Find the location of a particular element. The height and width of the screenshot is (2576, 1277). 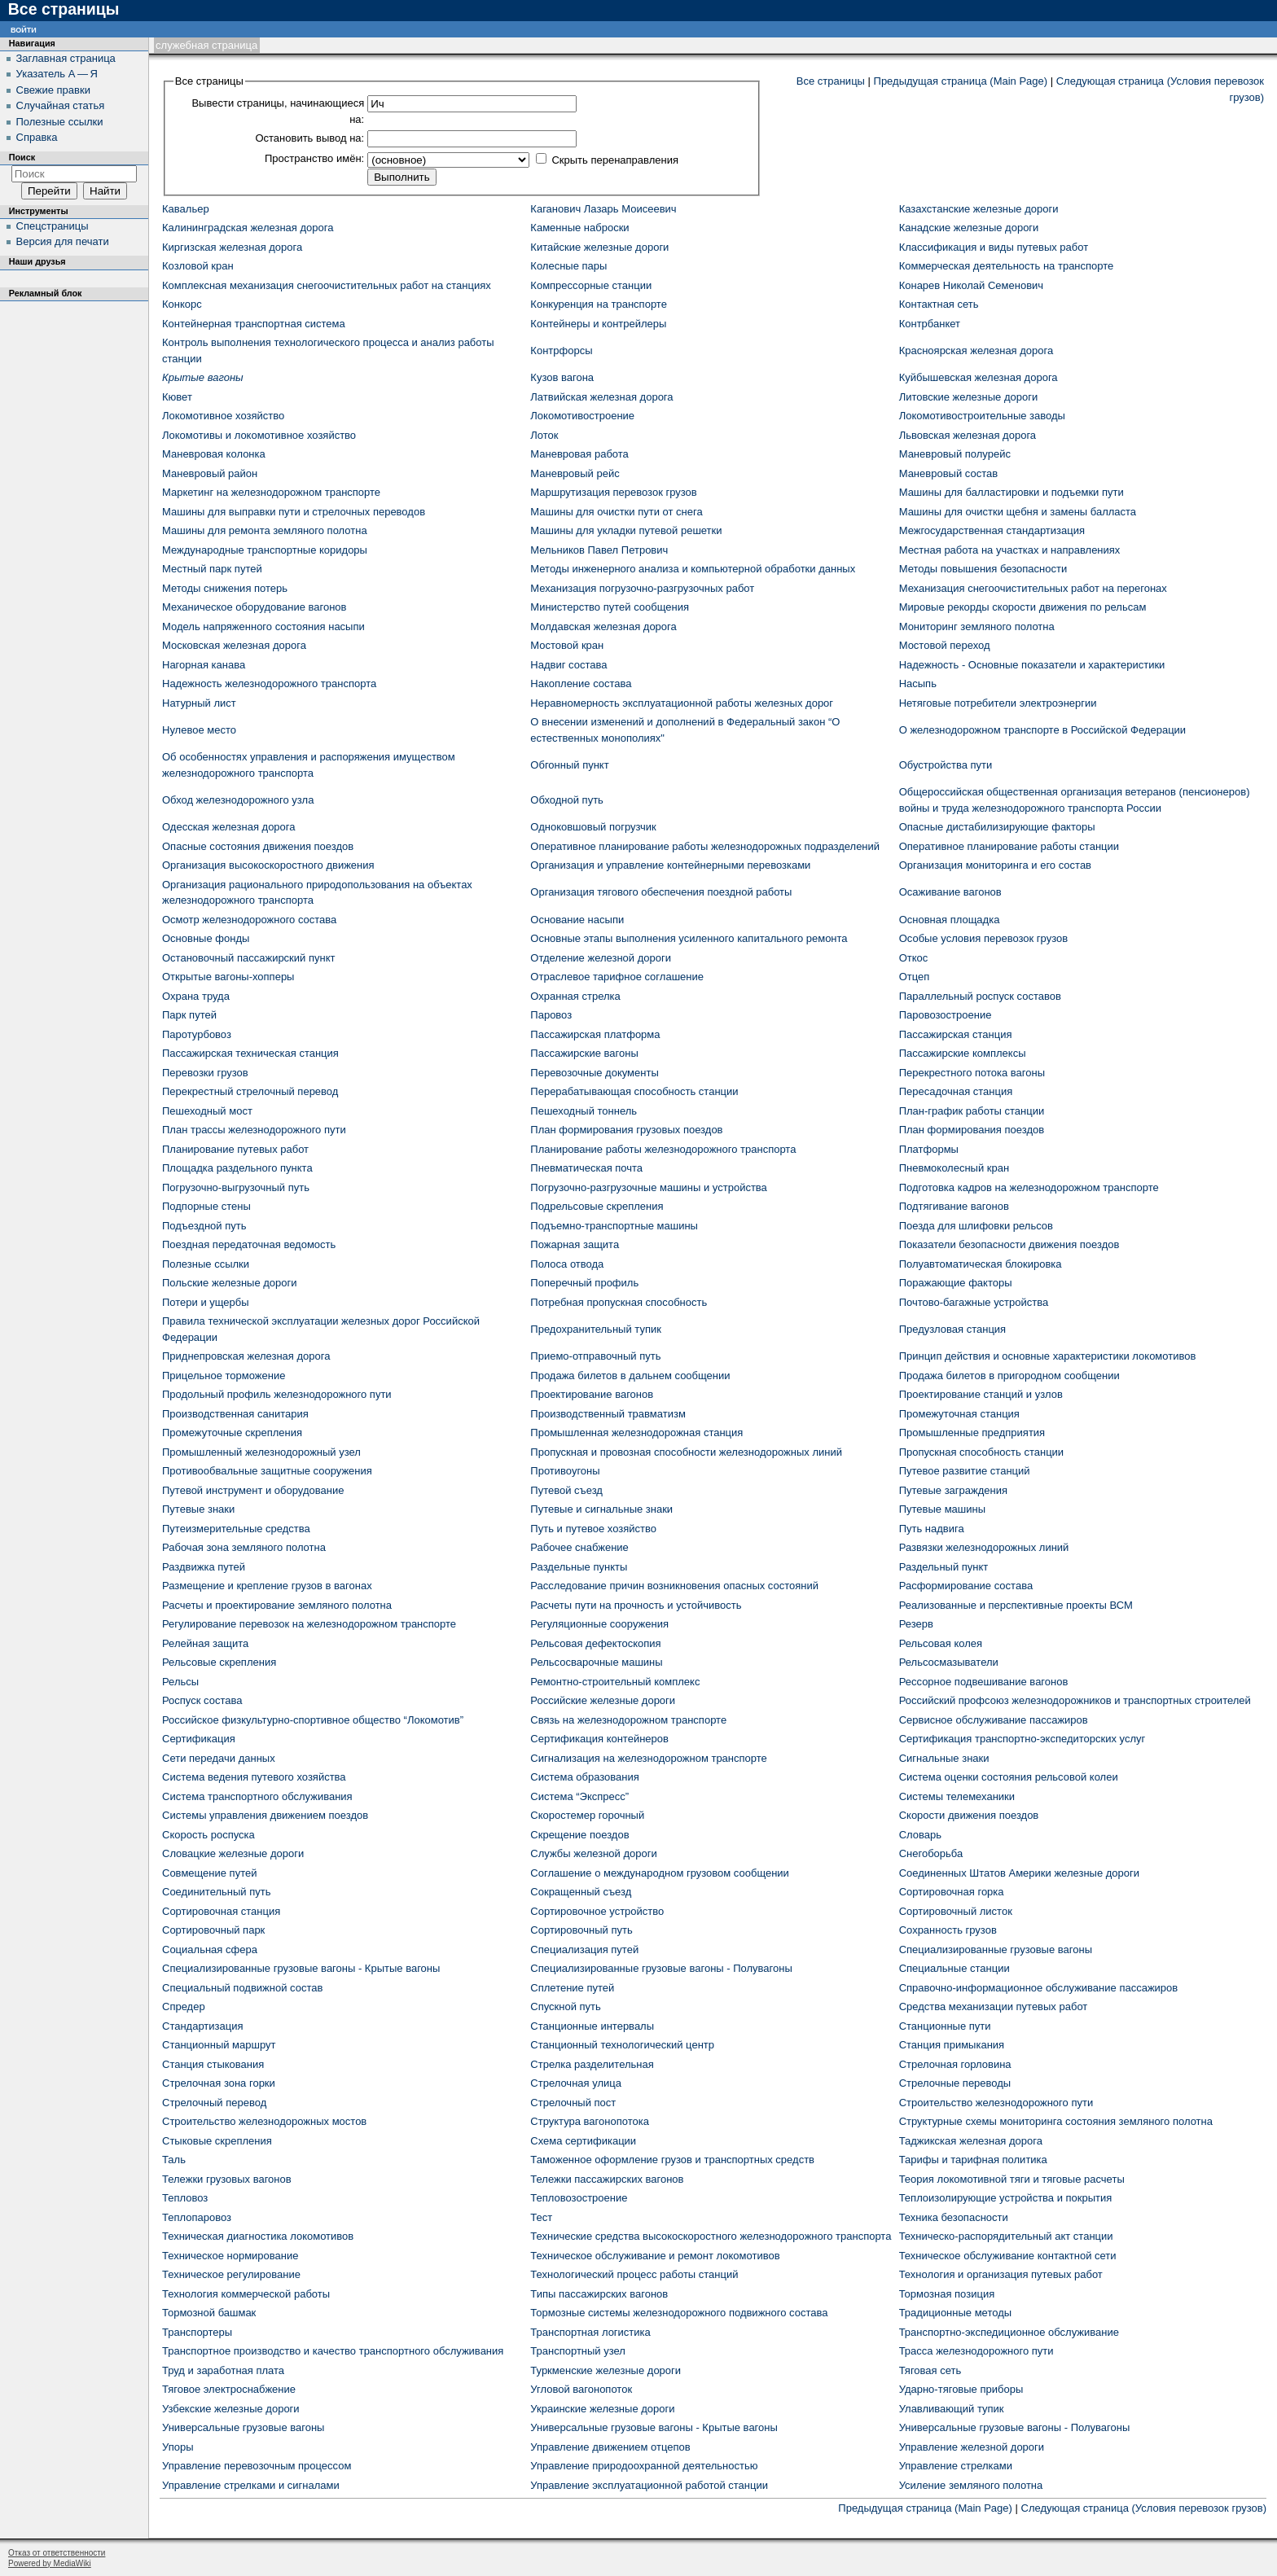

Стандартизация is located at coordinates (203, 2026).